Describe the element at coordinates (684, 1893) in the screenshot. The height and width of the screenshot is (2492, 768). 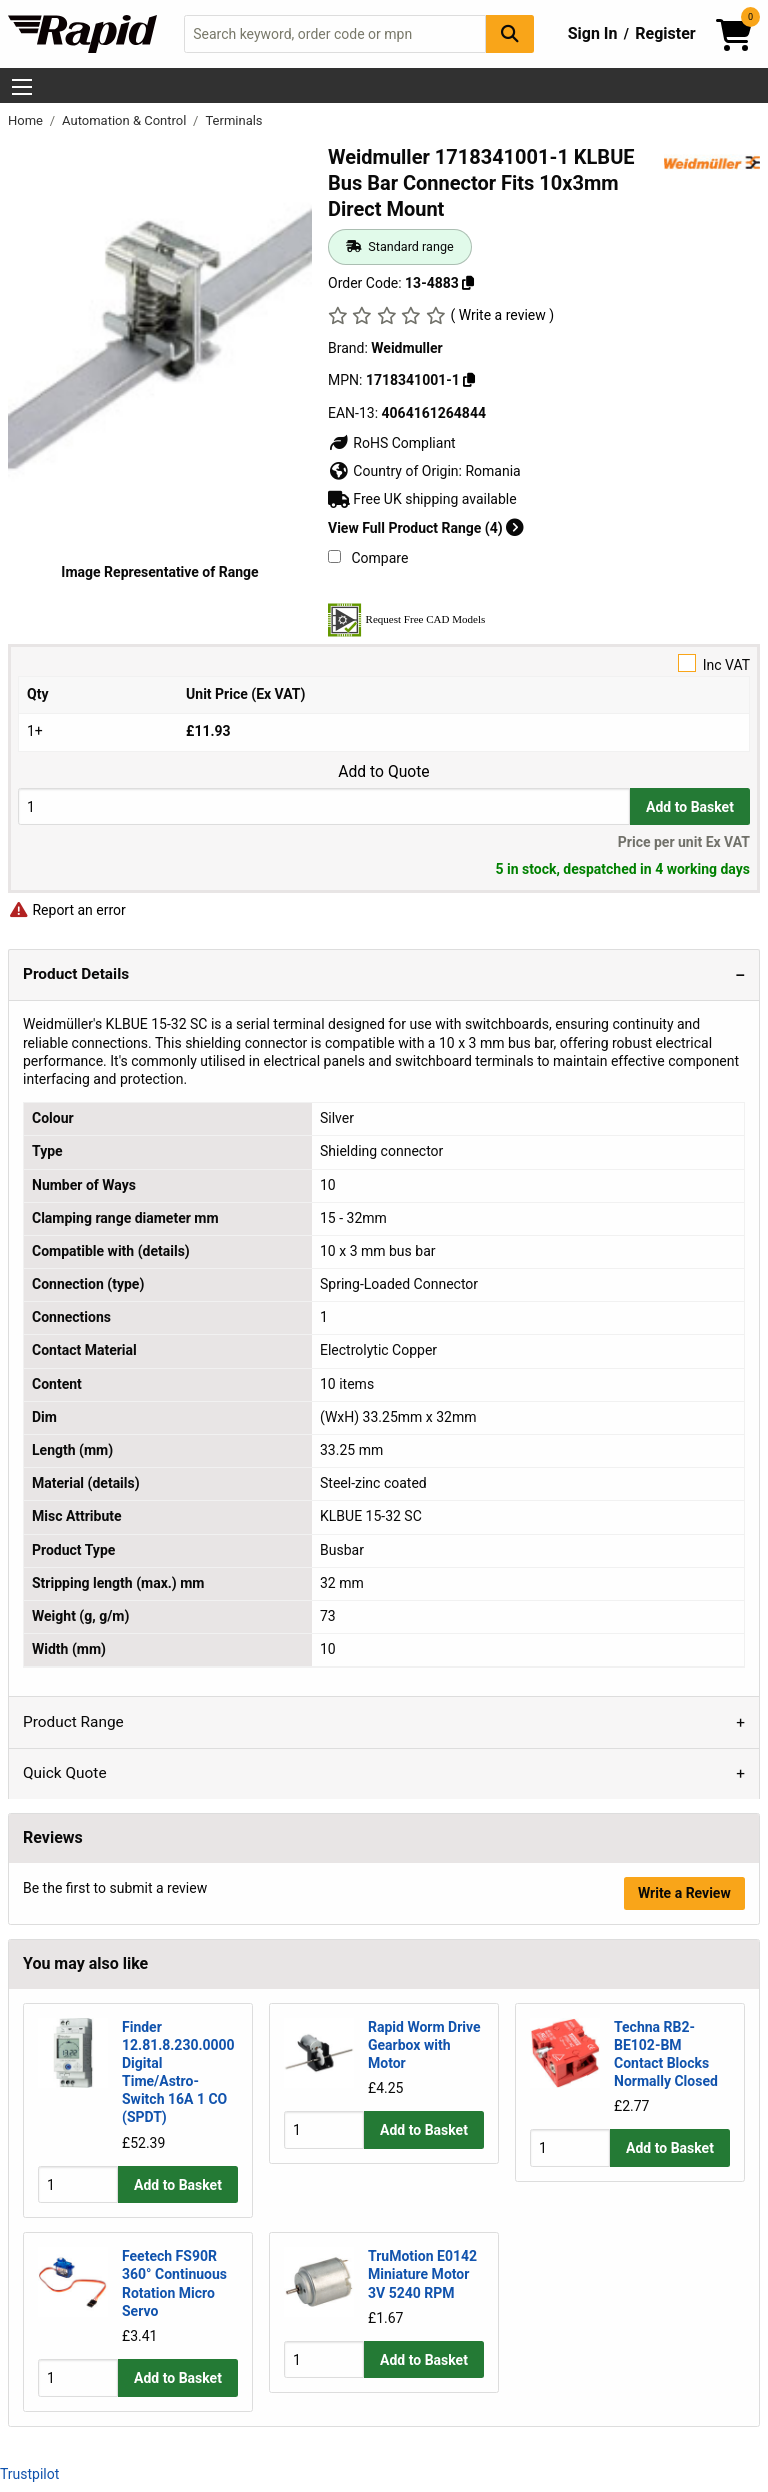
I see `Write a Review` at that location.